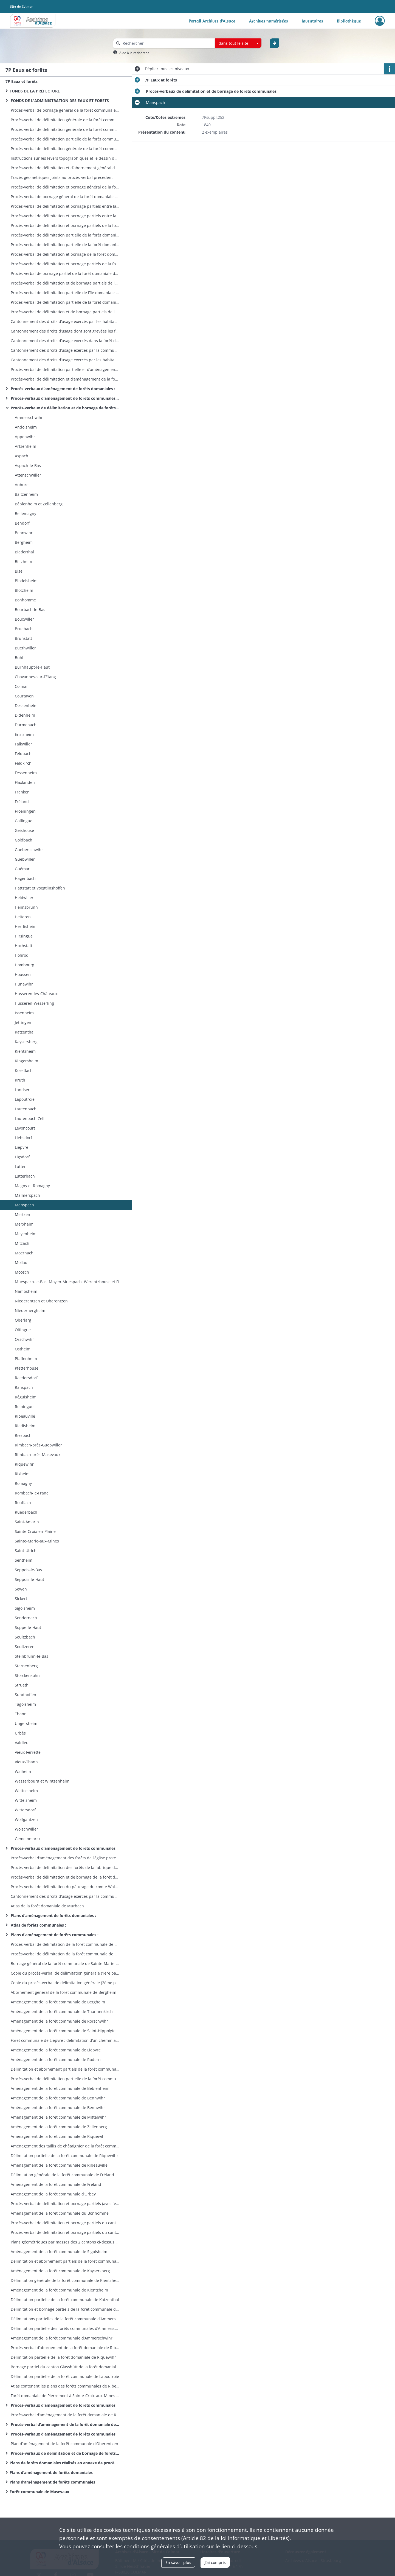  What do you see at coordinates (26, 580) in the screenshot?
I see `Blodelsheim` at bounding box center [26, 580].